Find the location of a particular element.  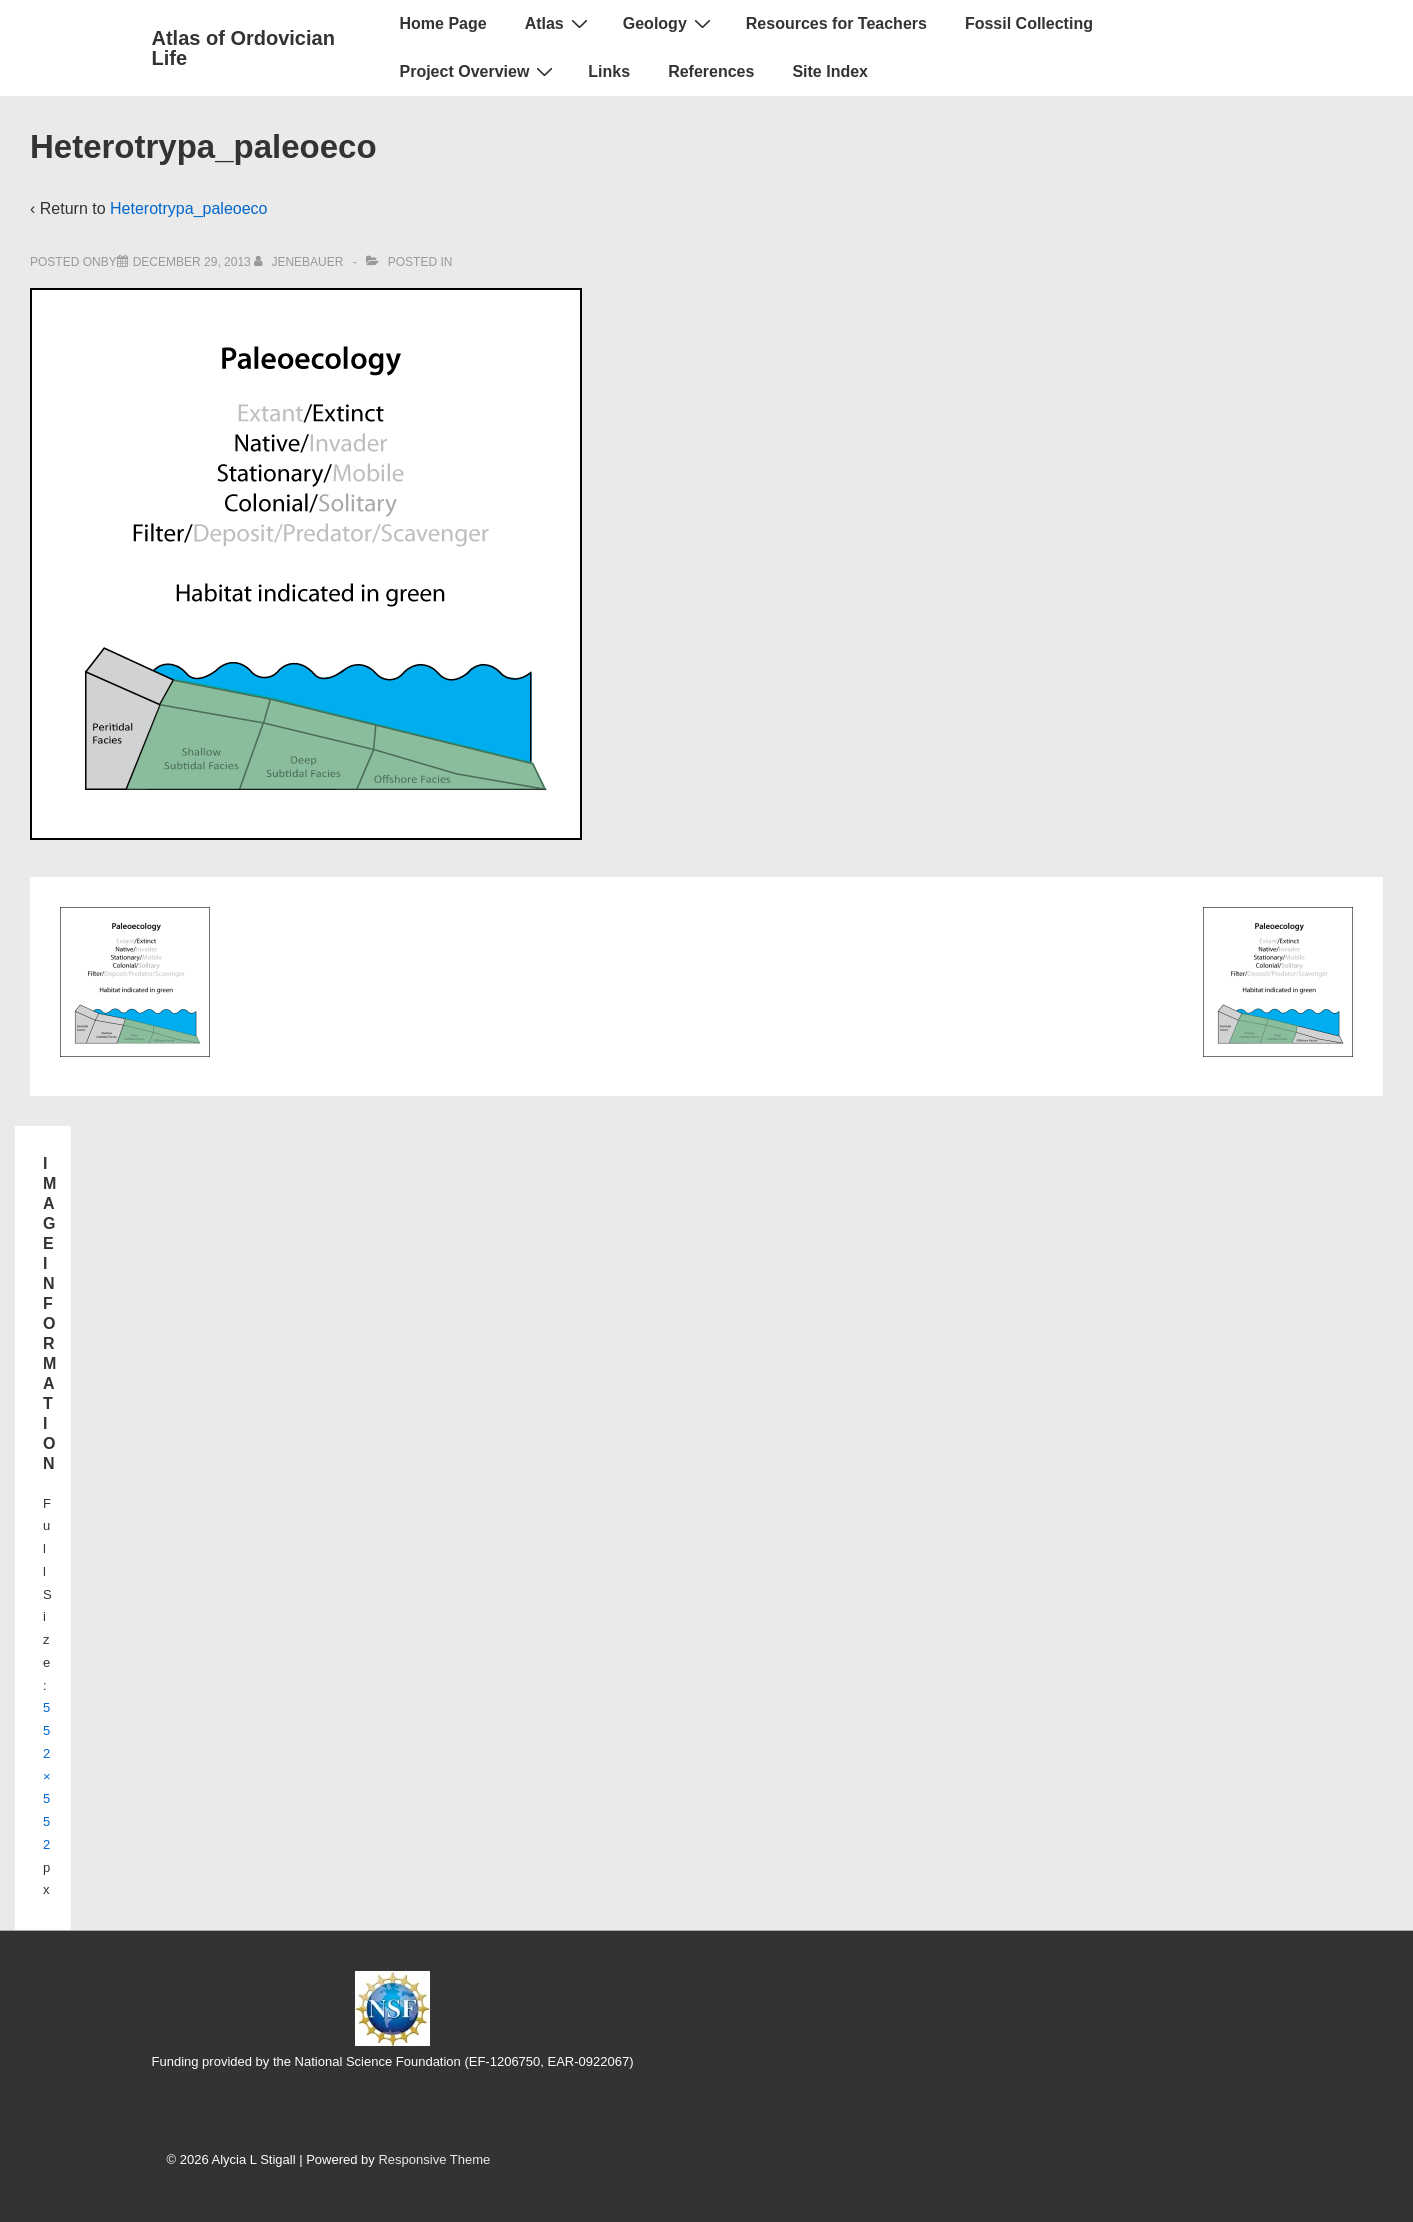

[Heterotrypa_paleoeco] is located at coordinates (192, 262).